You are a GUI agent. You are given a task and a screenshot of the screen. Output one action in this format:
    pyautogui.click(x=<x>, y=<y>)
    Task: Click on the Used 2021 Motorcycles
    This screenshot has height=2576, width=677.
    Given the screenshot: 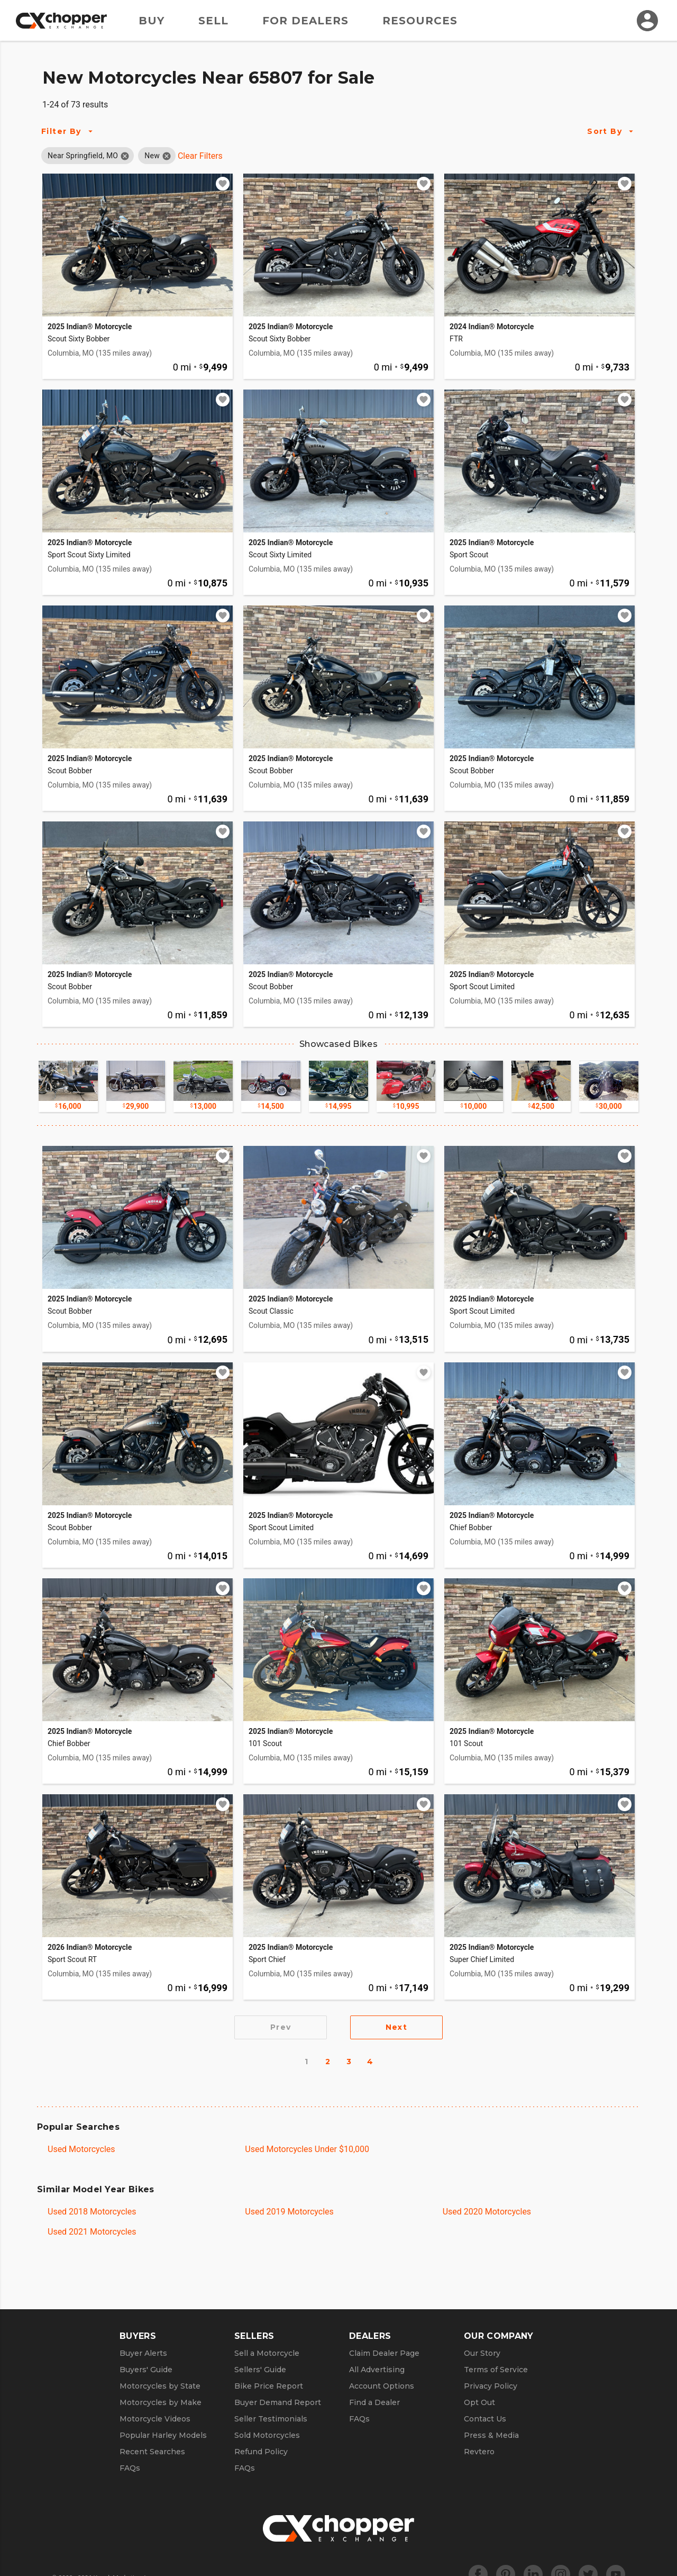 What is the action you would take?
    pyautogui.click(x=92, y=2232)
    